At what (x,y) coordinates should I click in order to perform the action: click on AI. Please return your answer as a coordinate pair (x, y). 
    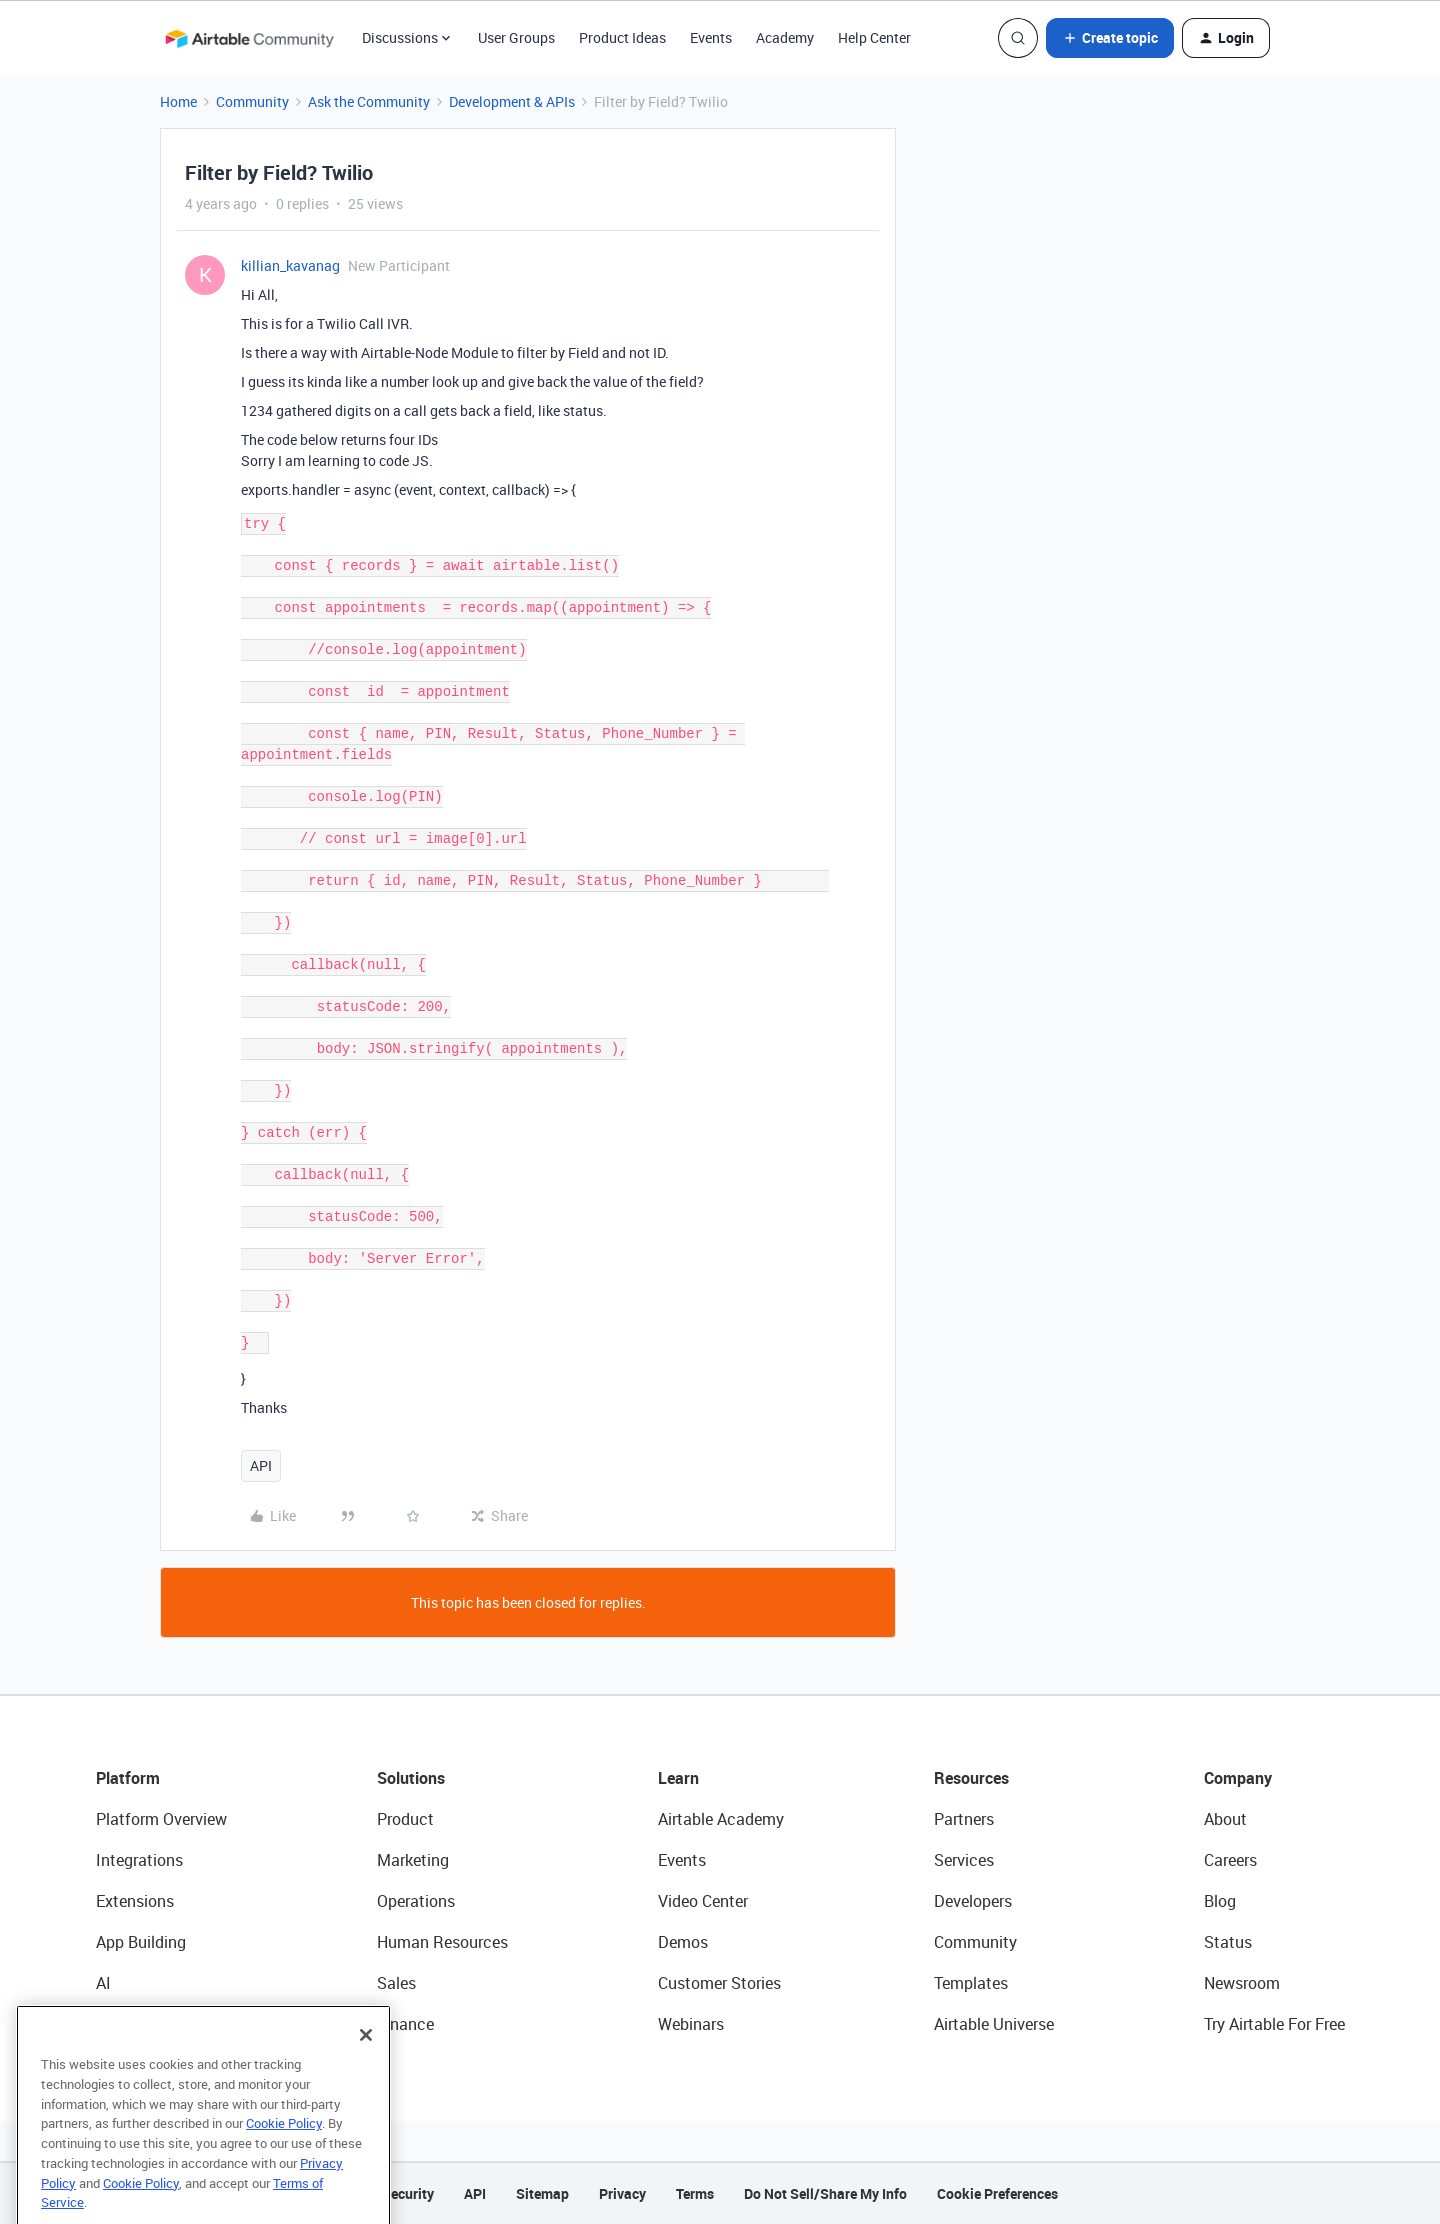
    Looking at the image, I should click on (103, 1983).